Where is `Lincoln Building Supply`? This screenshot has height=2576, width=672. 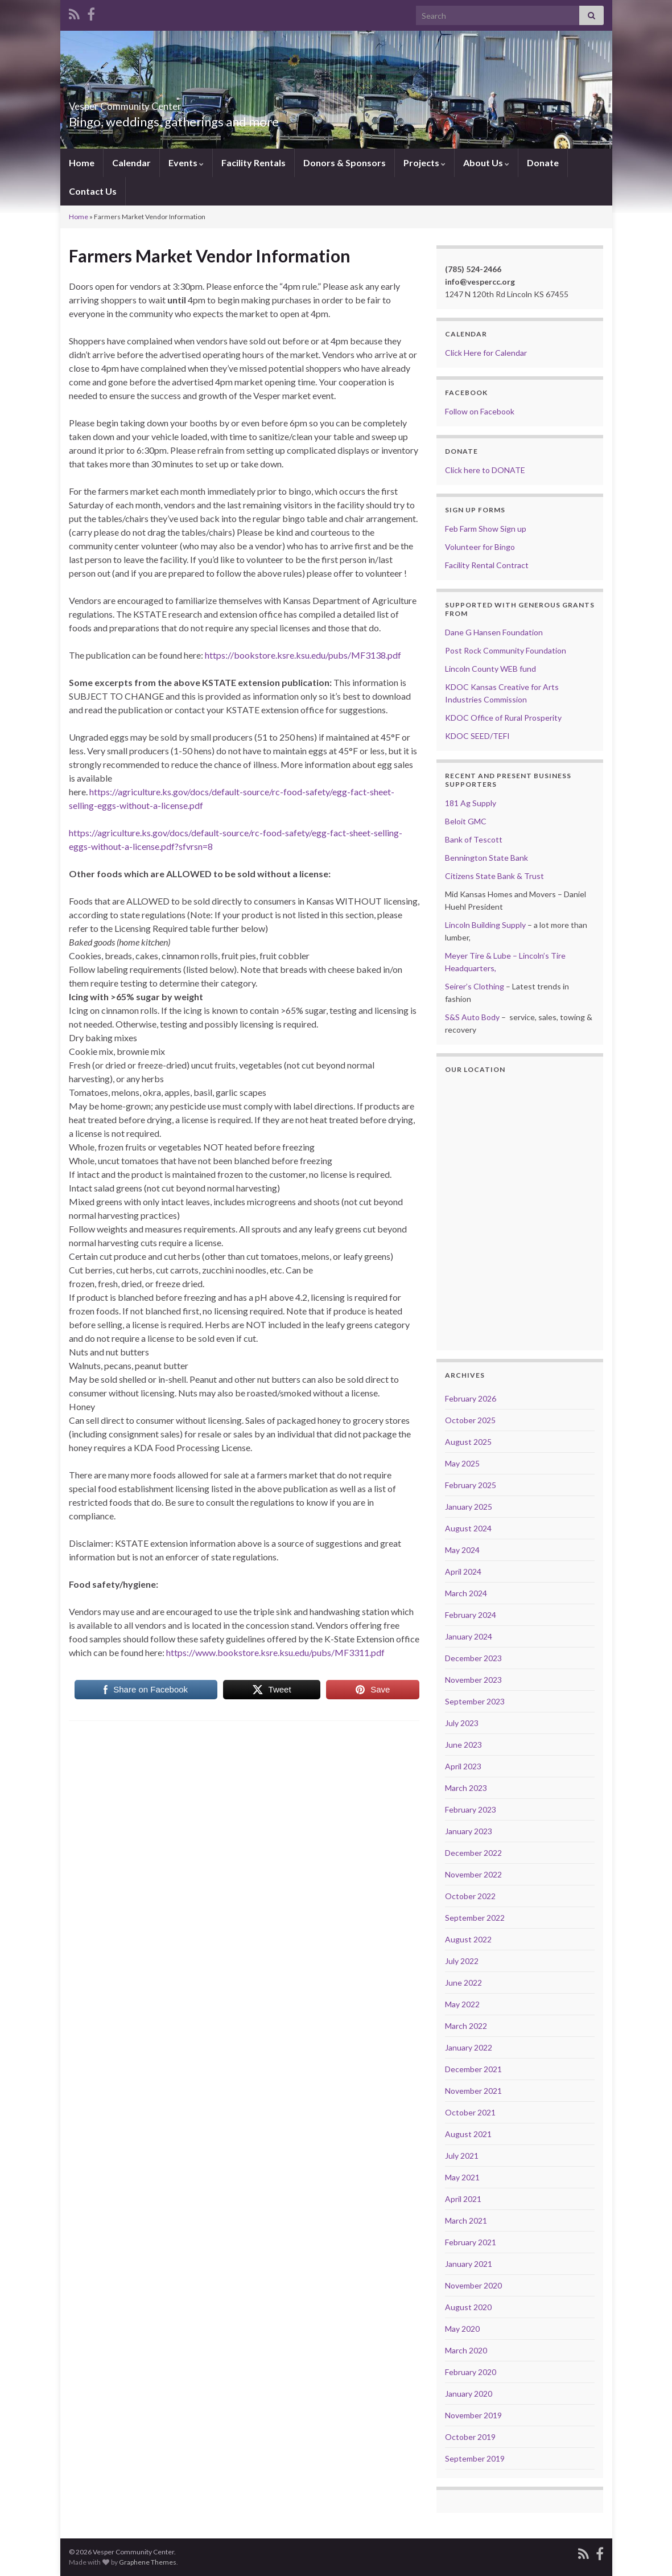
Lincoln Building Supply is located at coordinates (485, 925).